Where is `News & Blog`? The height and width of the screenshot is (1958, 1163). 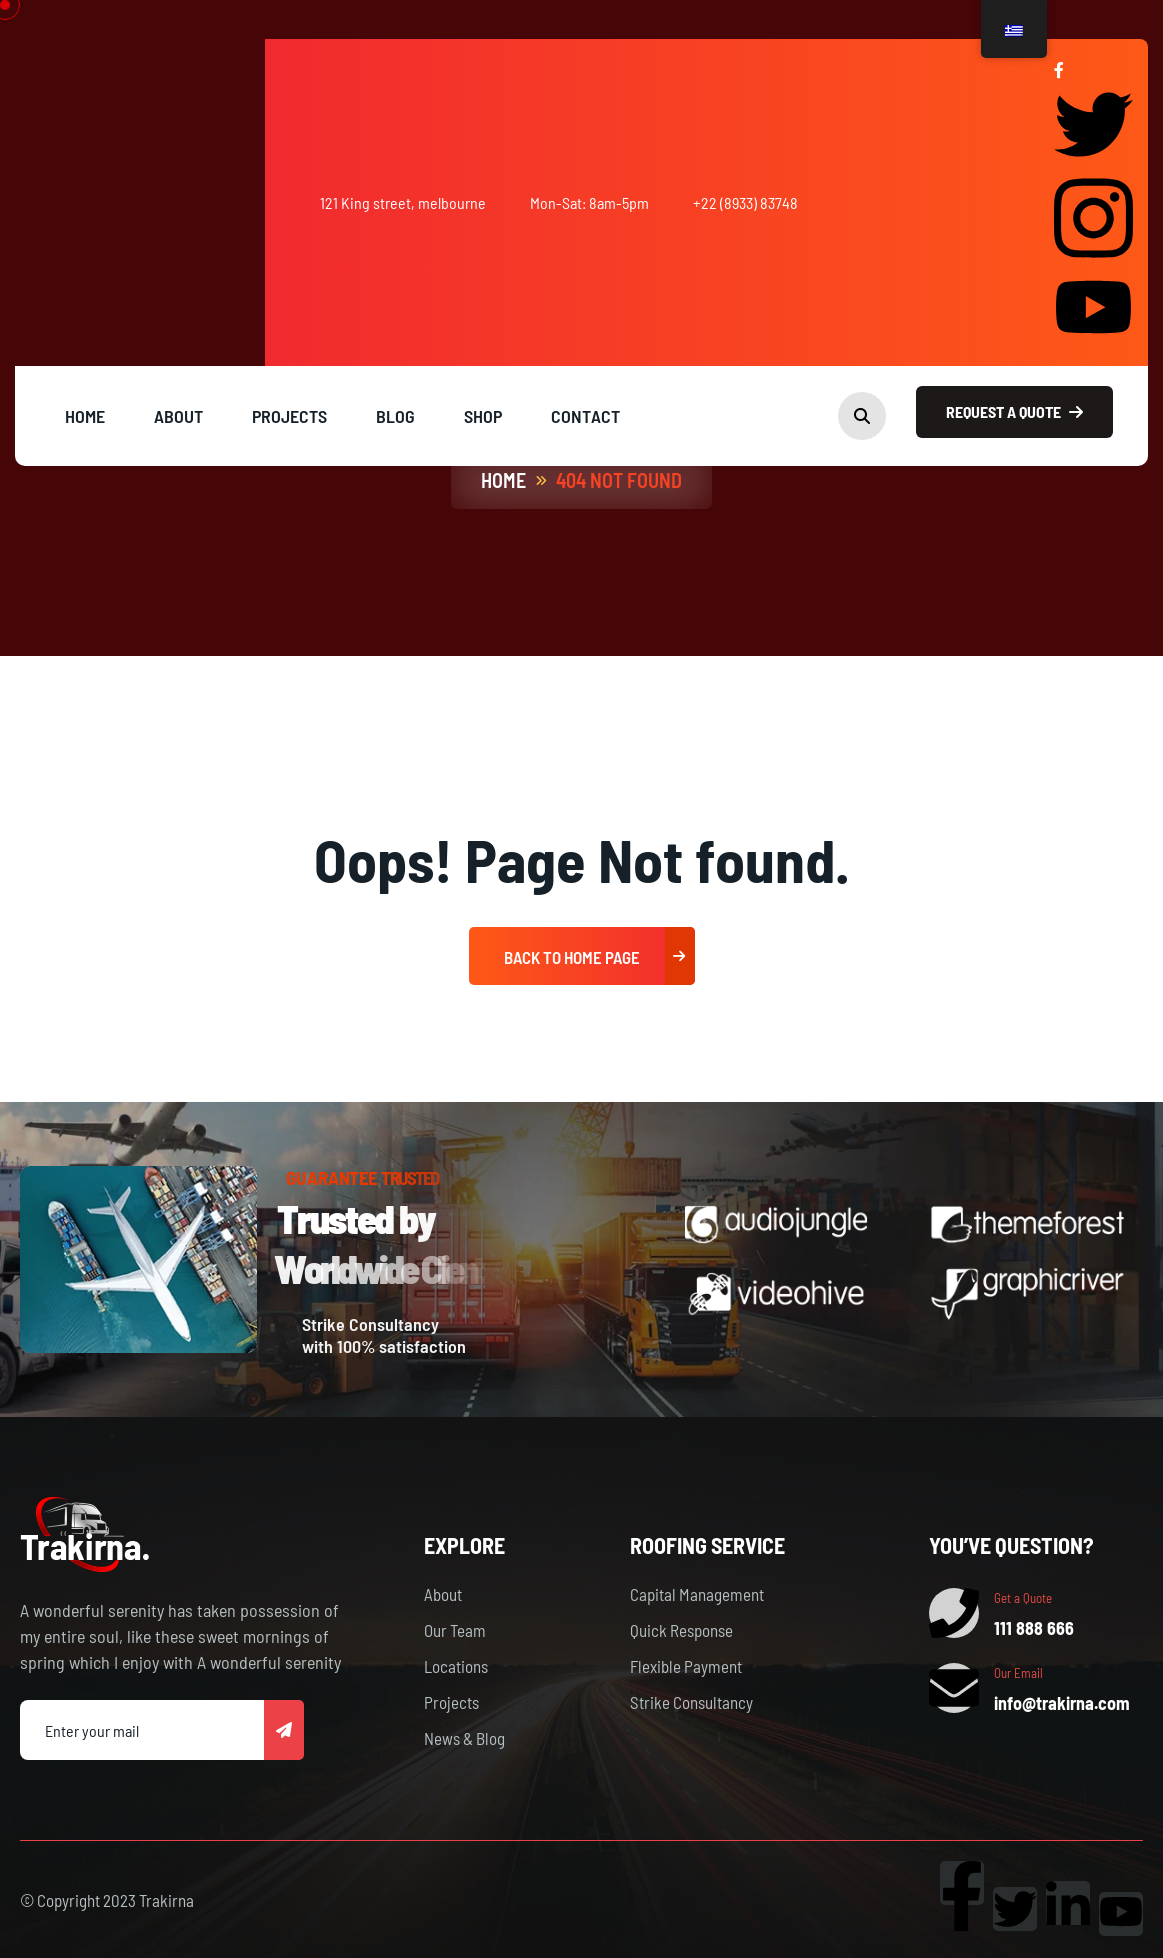
News & Blog is located at coordinates (464, 1738).